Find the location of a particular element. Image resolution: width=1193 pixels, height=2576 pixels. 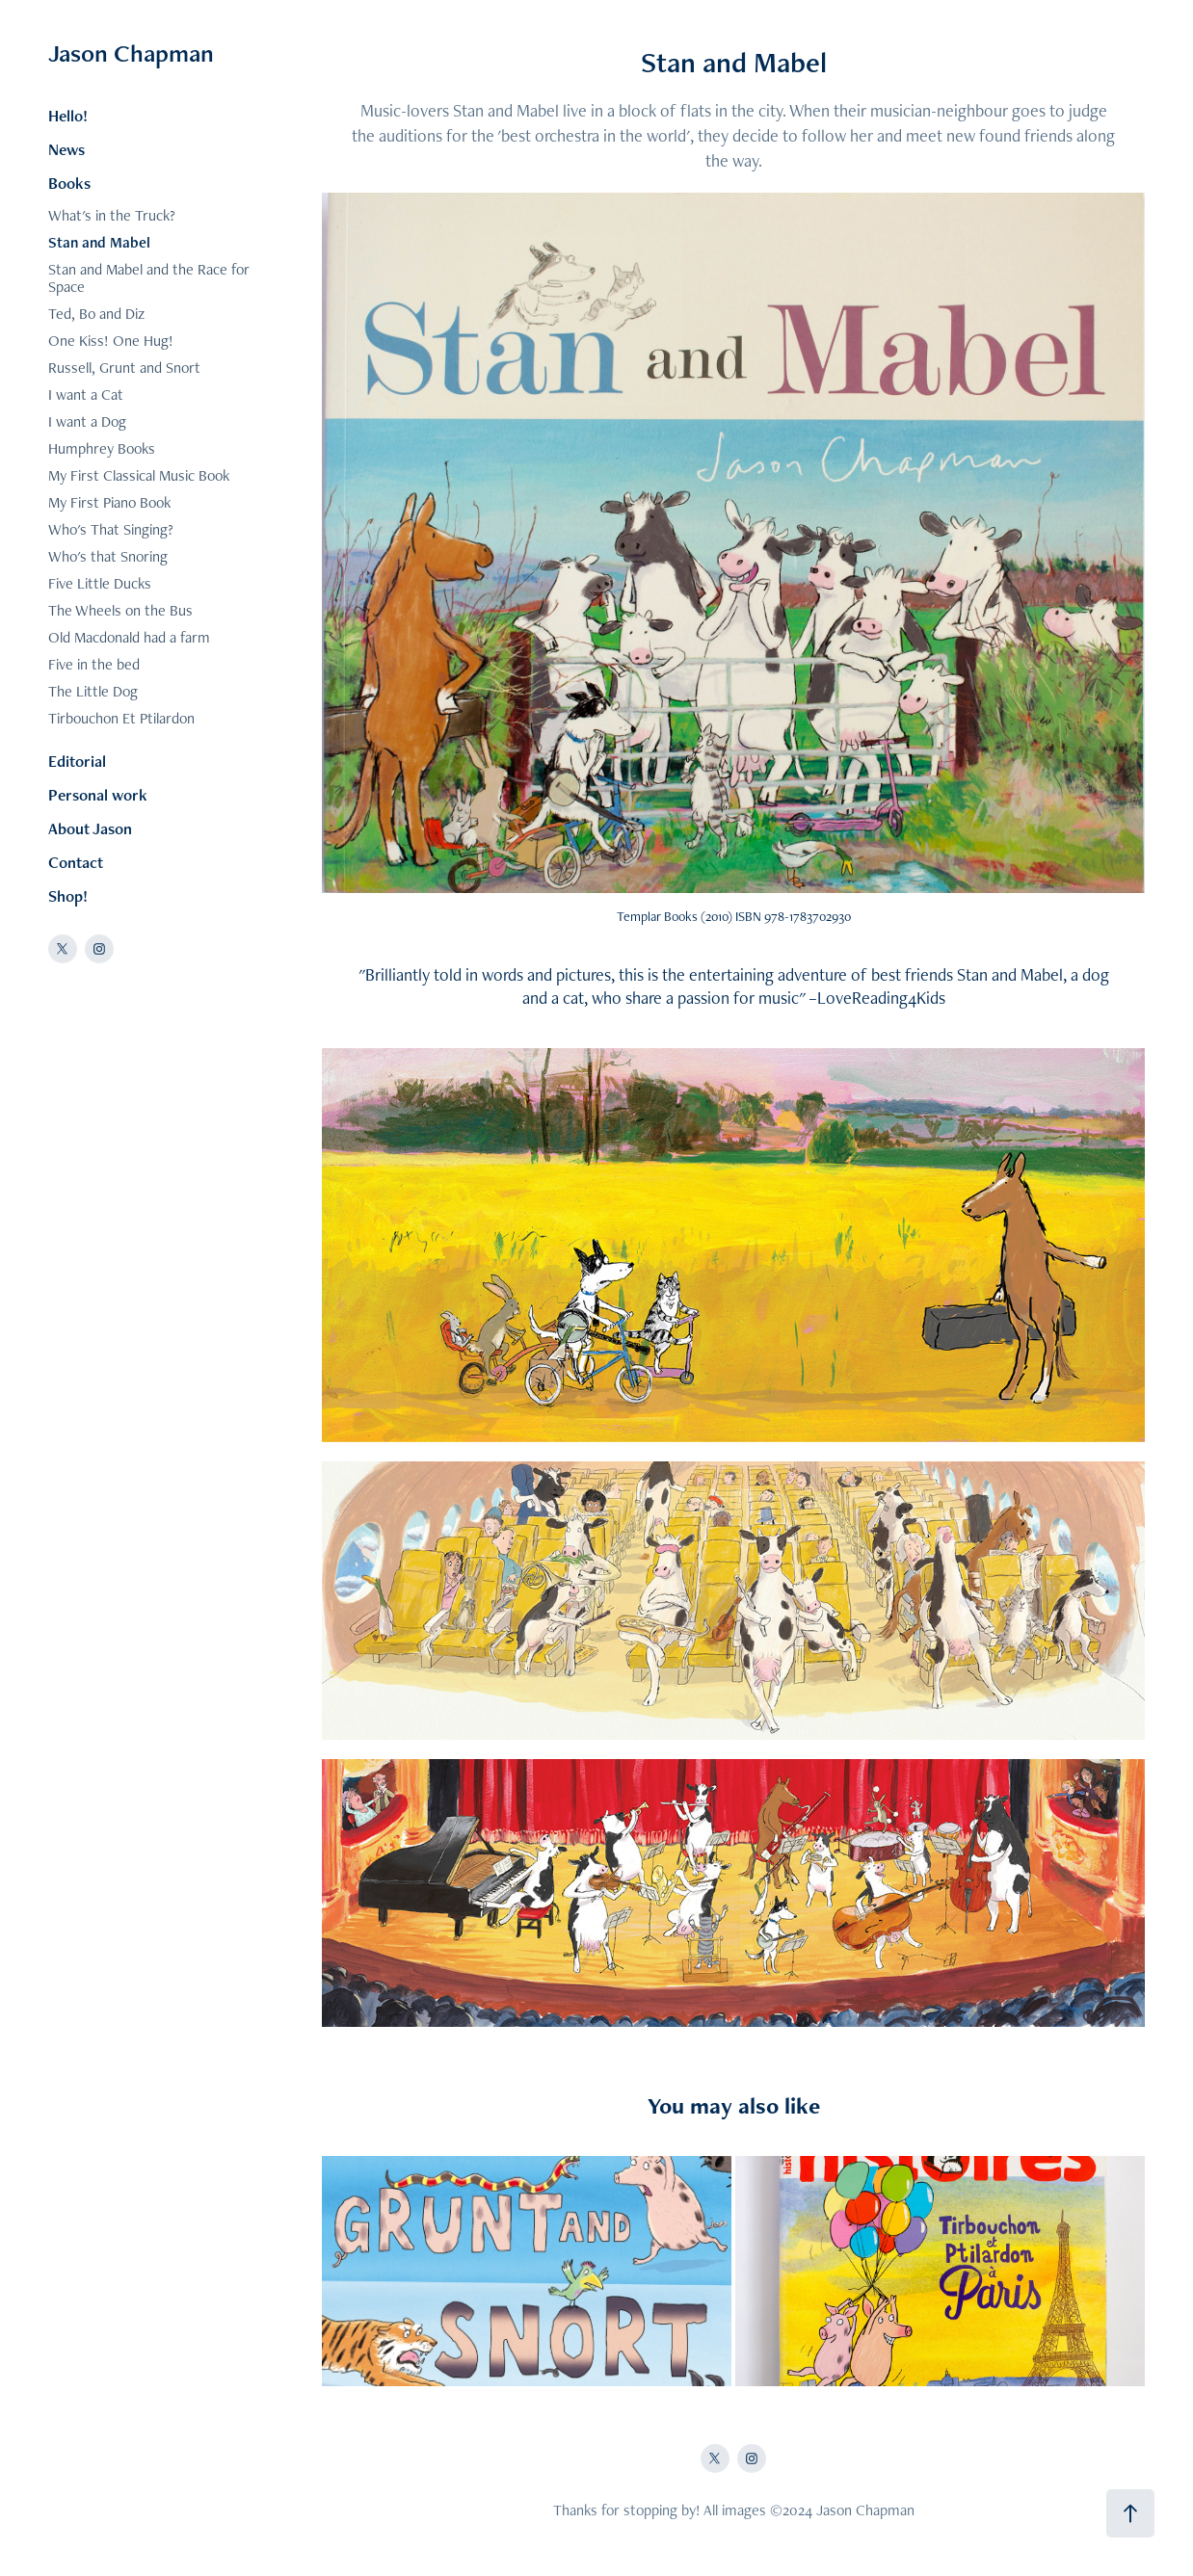

My First Piano Book is located at coordinates (109, 502).